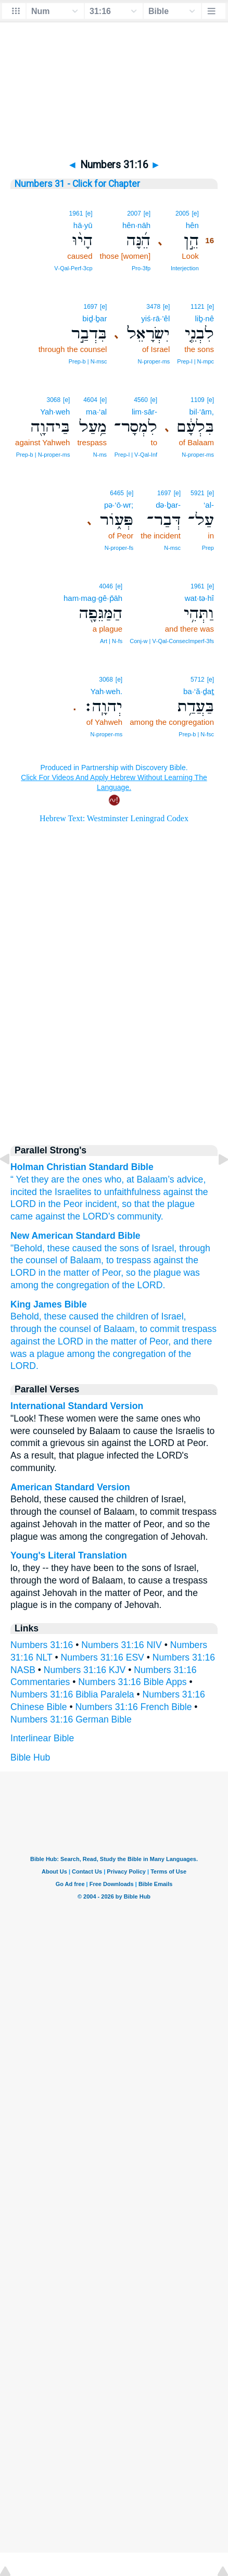 The height and width of the screenshot is (2576, 228). Describe the element at coordinates (82, 1260) in the screenshot. I see `of Balaam,` at that location.